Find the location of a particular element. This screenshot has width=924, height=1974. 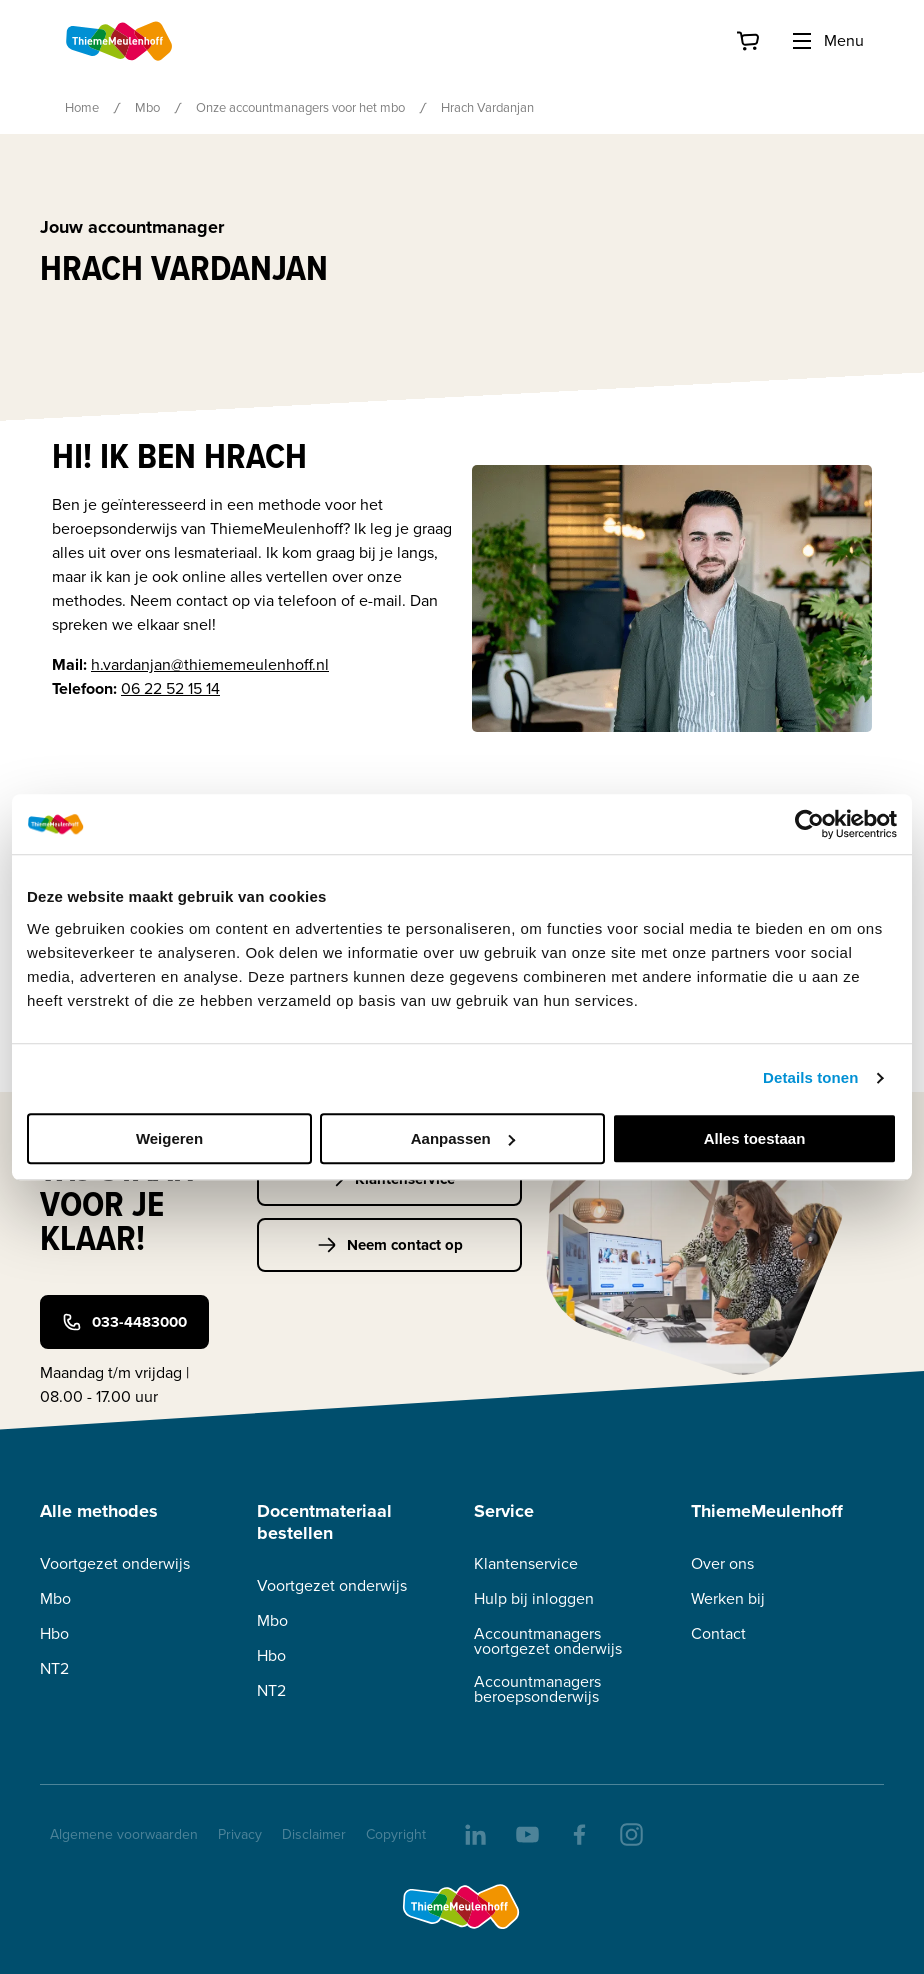

Weigeren is located at coordinates (169, 1138).